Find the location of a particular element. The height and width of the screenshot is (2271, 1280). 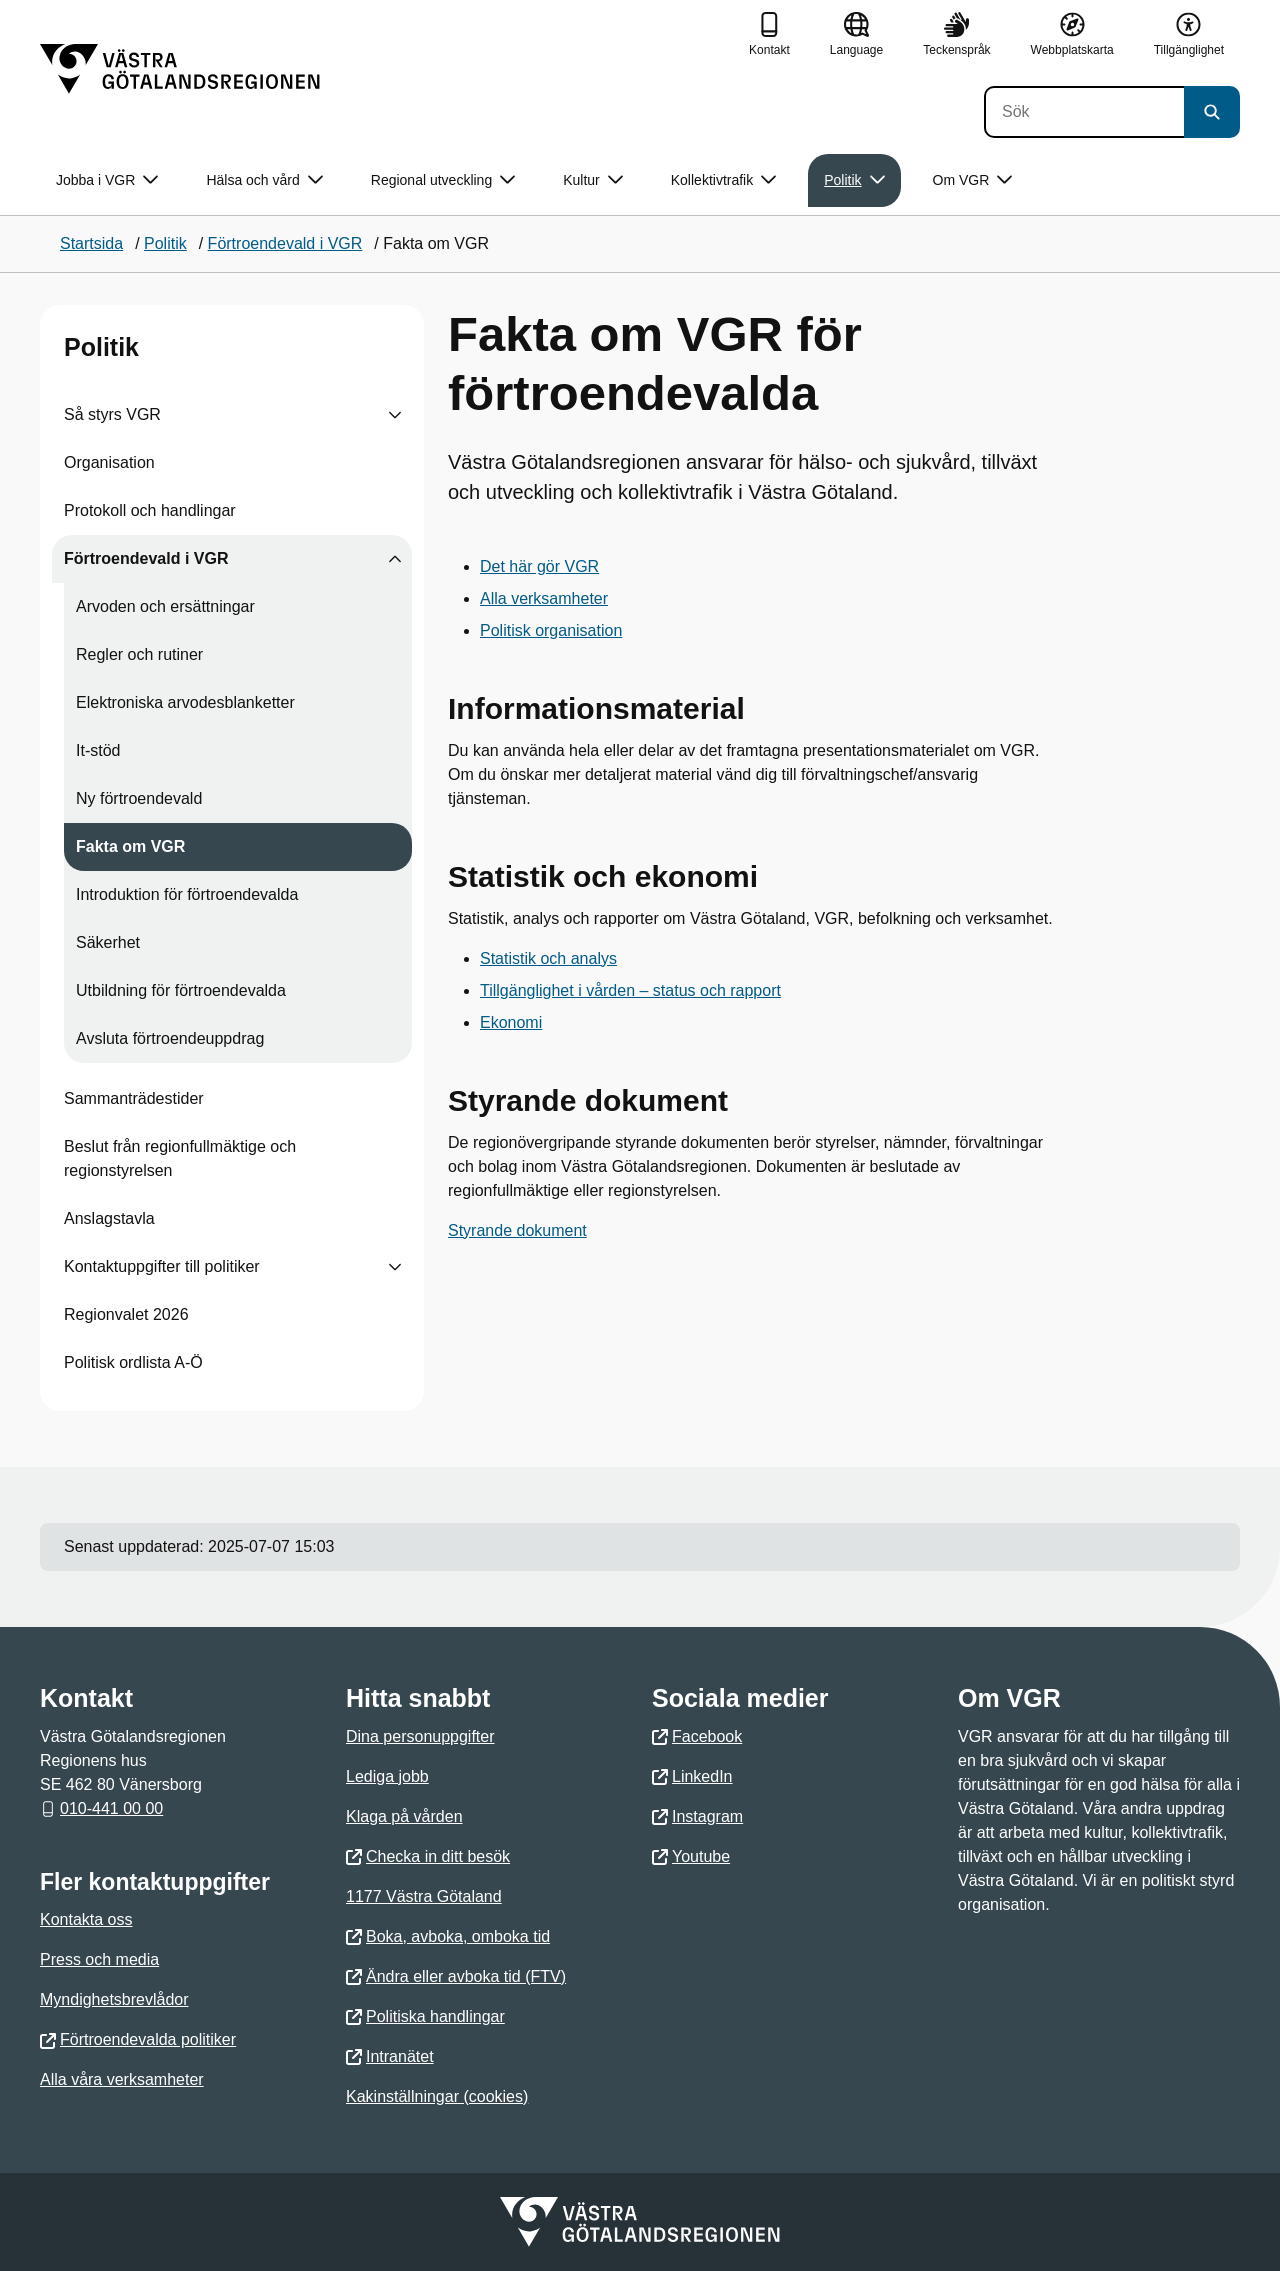

Beslut från regionfullmäktige och regionstyrelsen is located at coordinates (180, 1158).